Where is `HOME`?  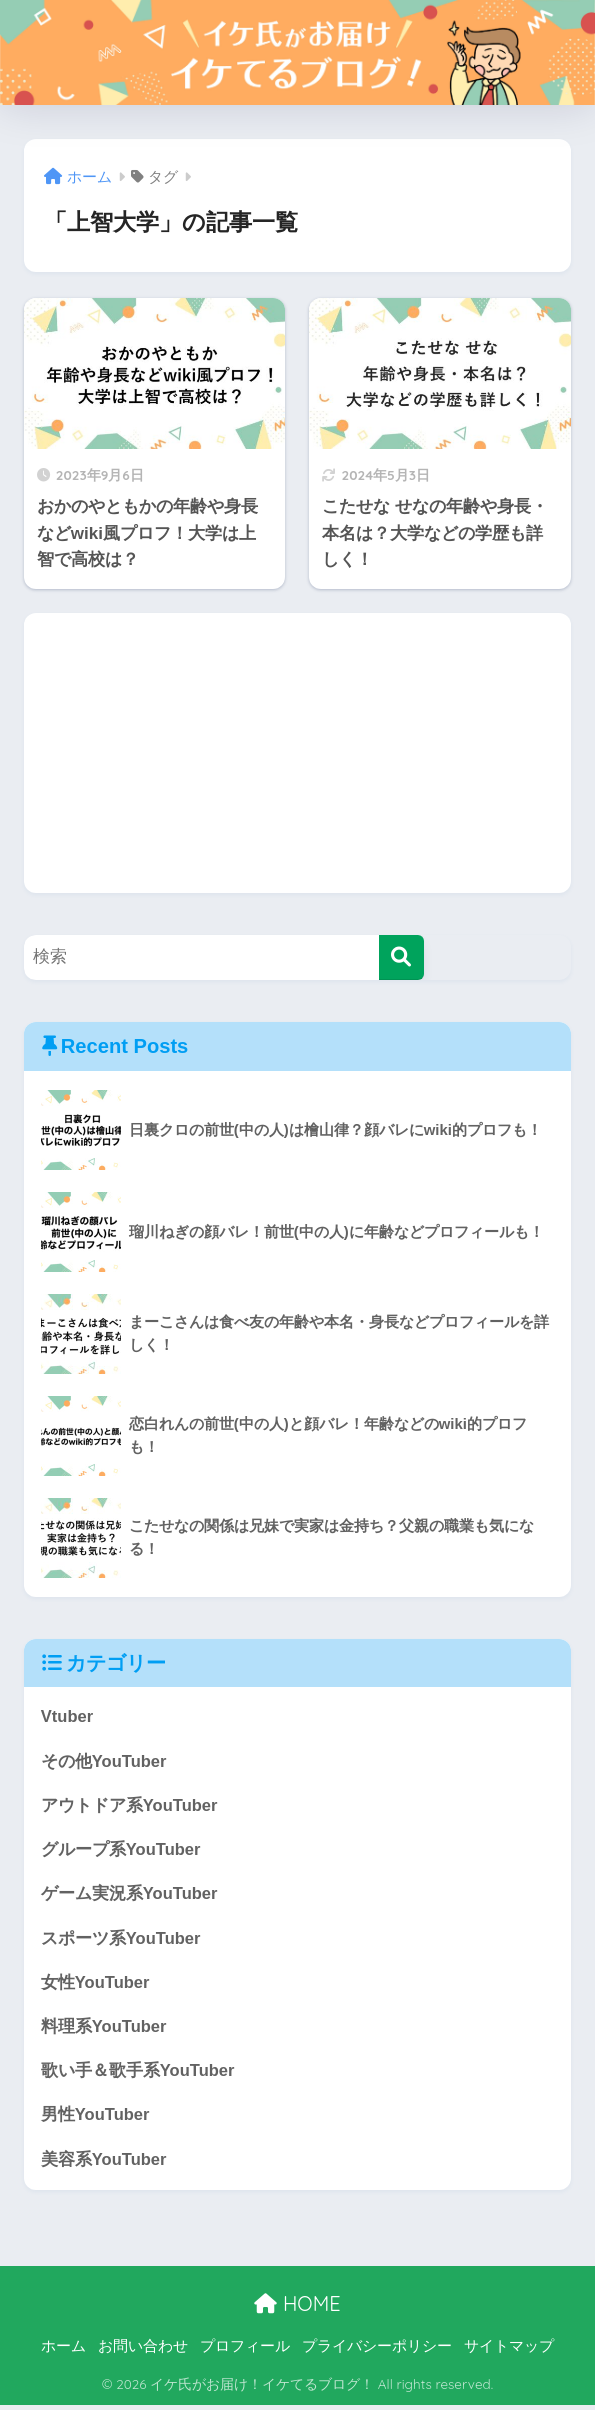 HOME is located at coordinates (297, 2308).